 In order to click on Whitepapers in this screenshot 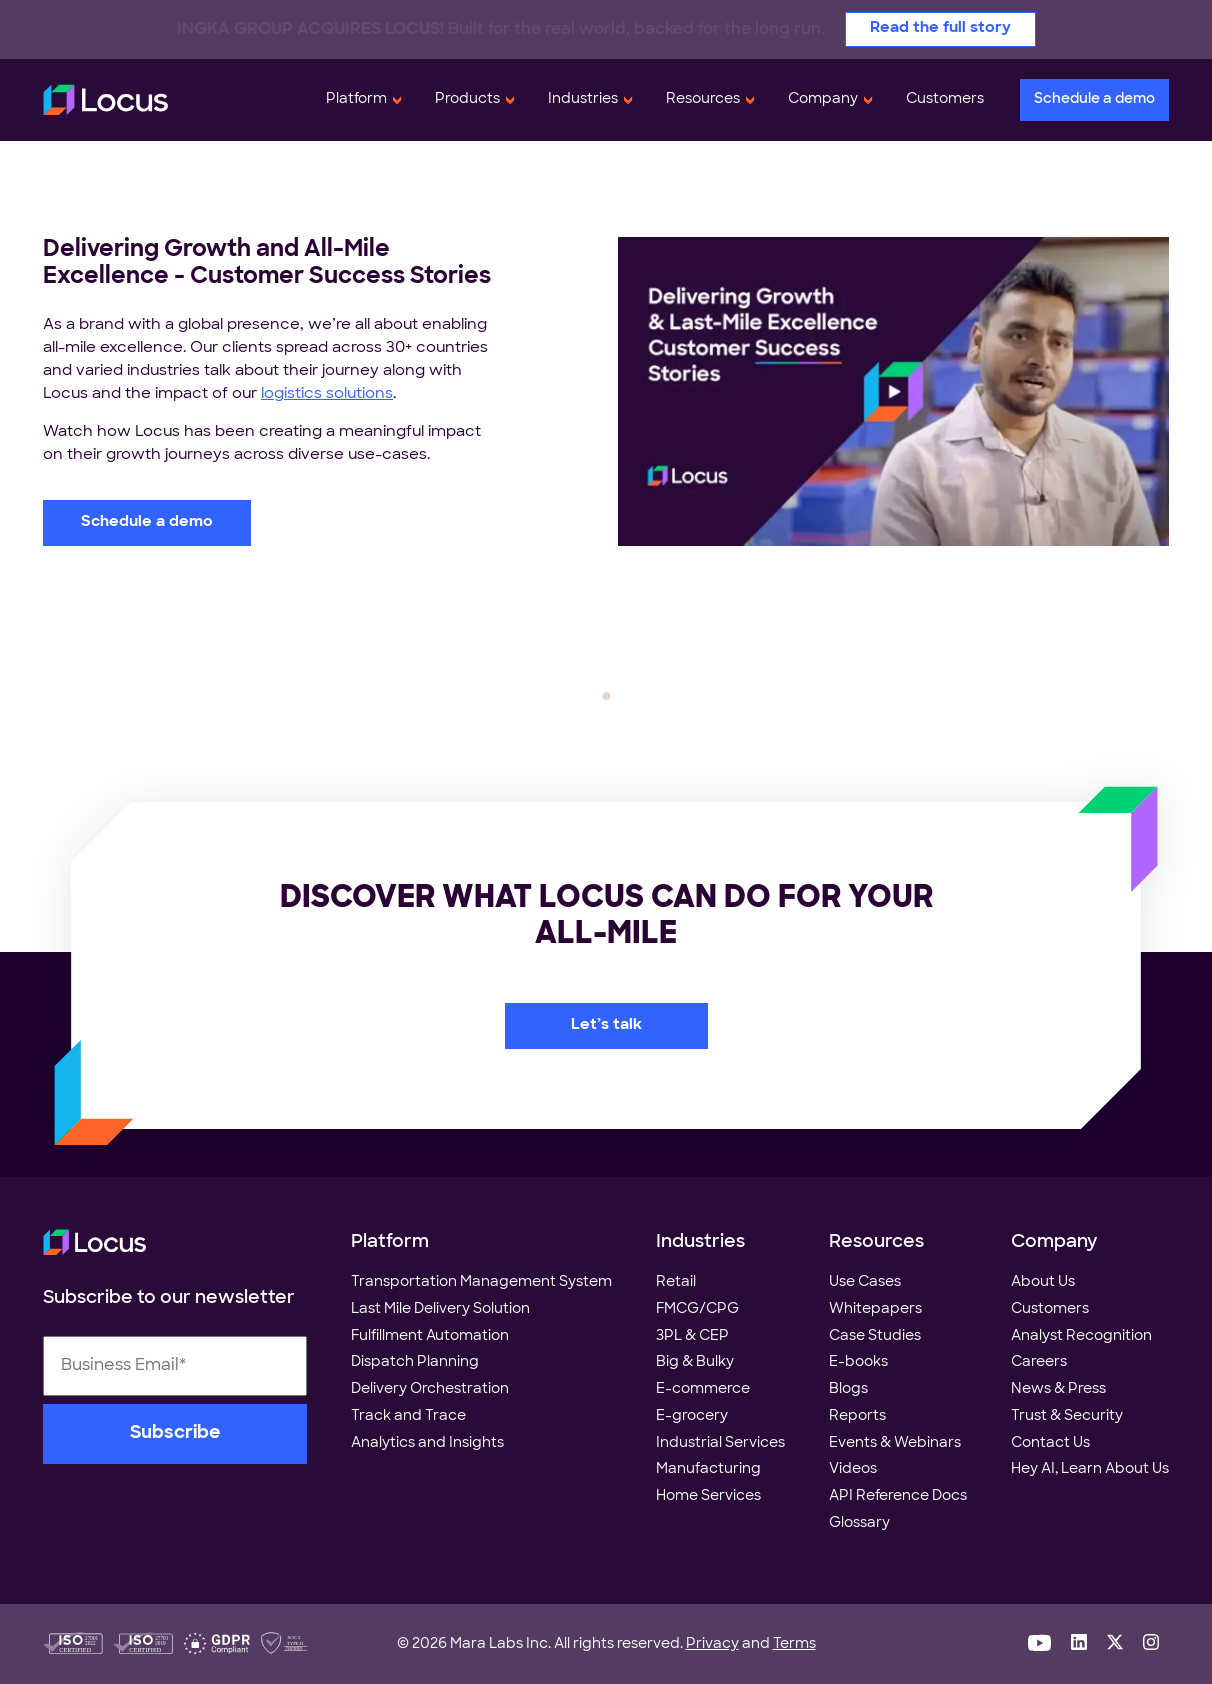, I will do `click(875, 1309)`.